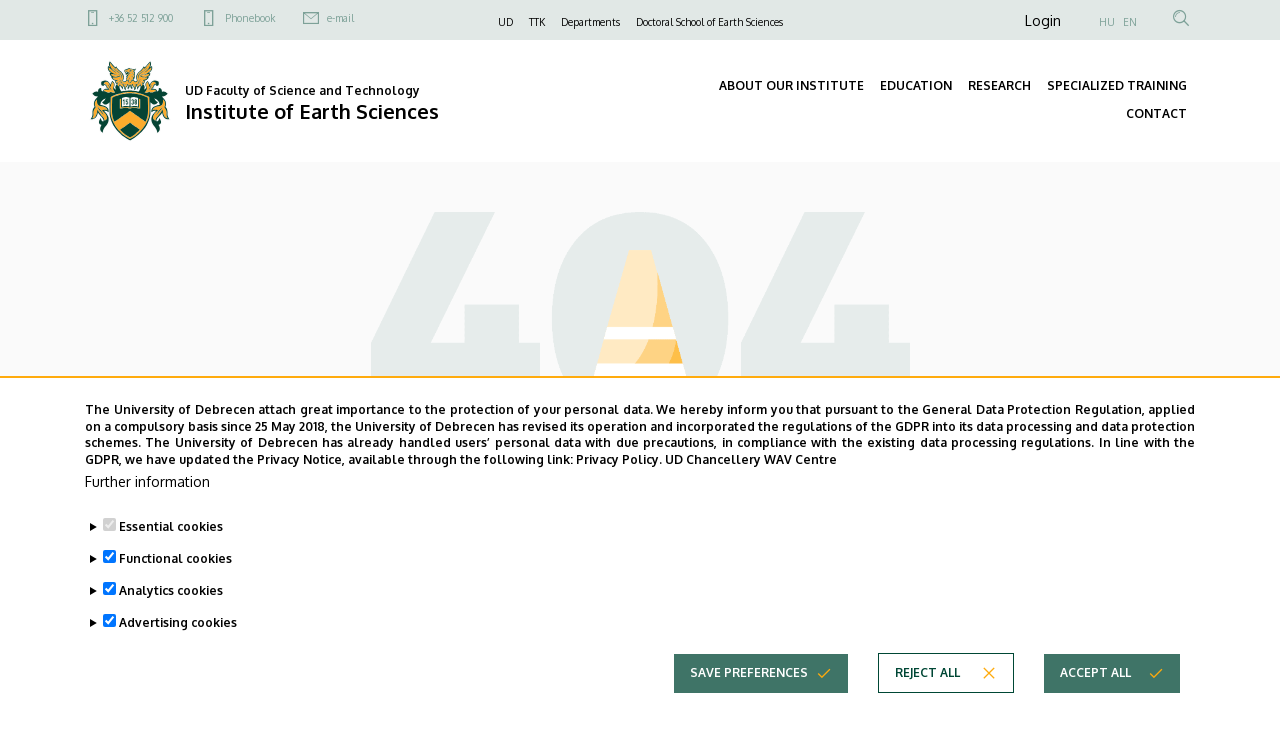 The width and height of the screenshot is (1280, 730). What do you see at coordinates (916, 85) in the screenshot?
I see `EDUCATION` at bounding box center [916, 85].